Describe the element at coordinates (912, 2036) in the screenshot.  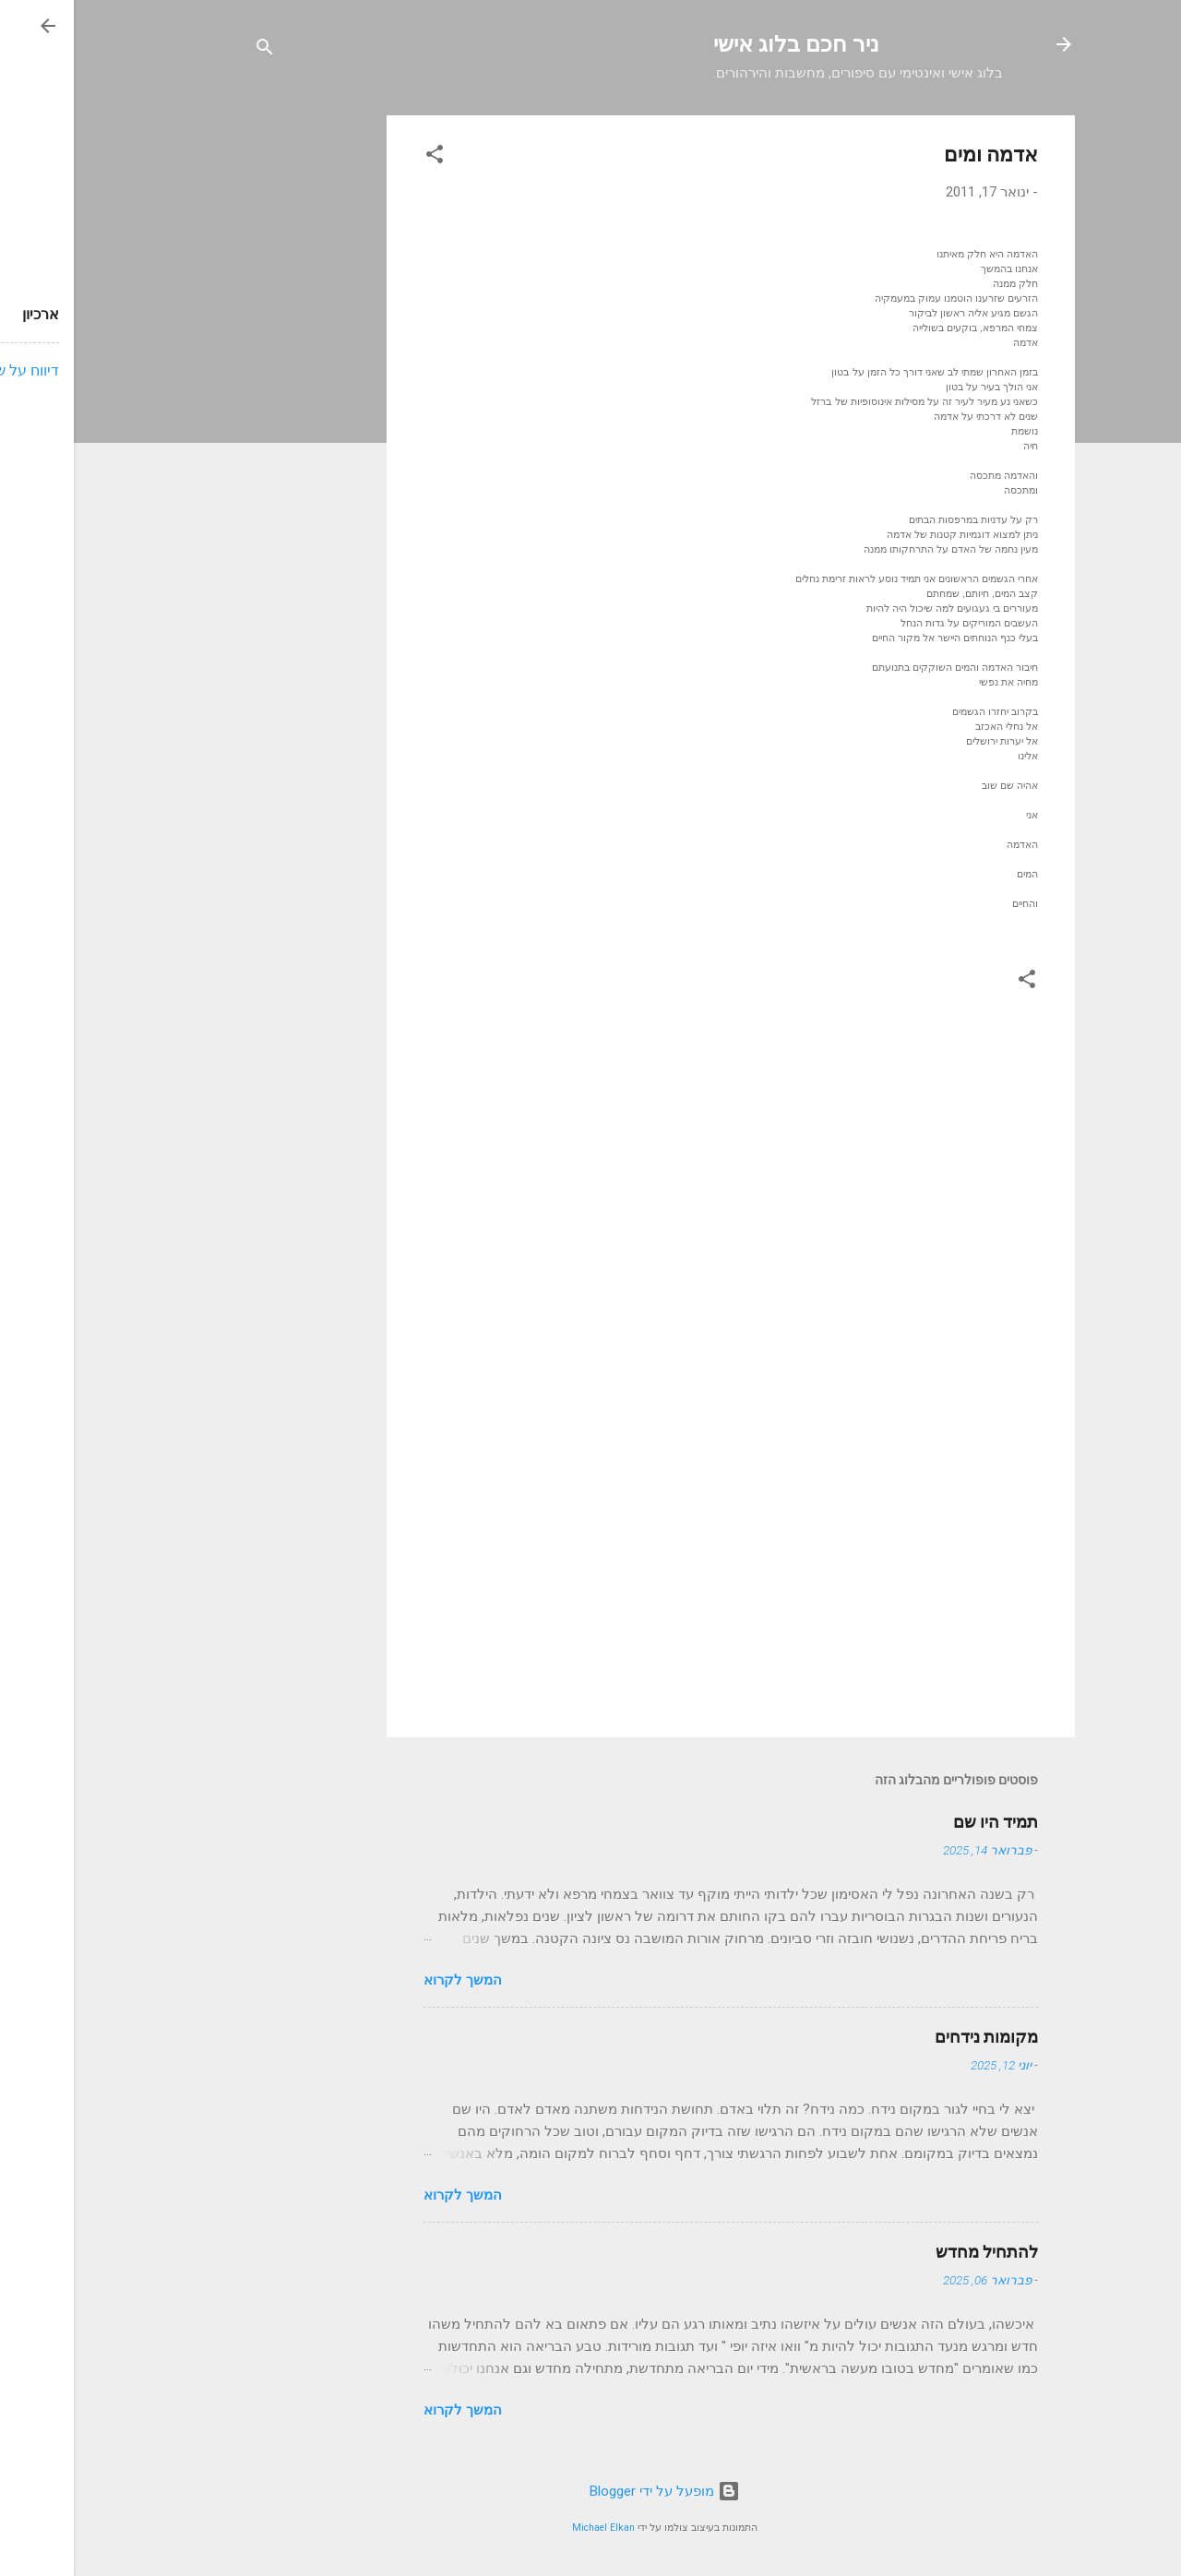
I see `מקומות נידחים` at that location.